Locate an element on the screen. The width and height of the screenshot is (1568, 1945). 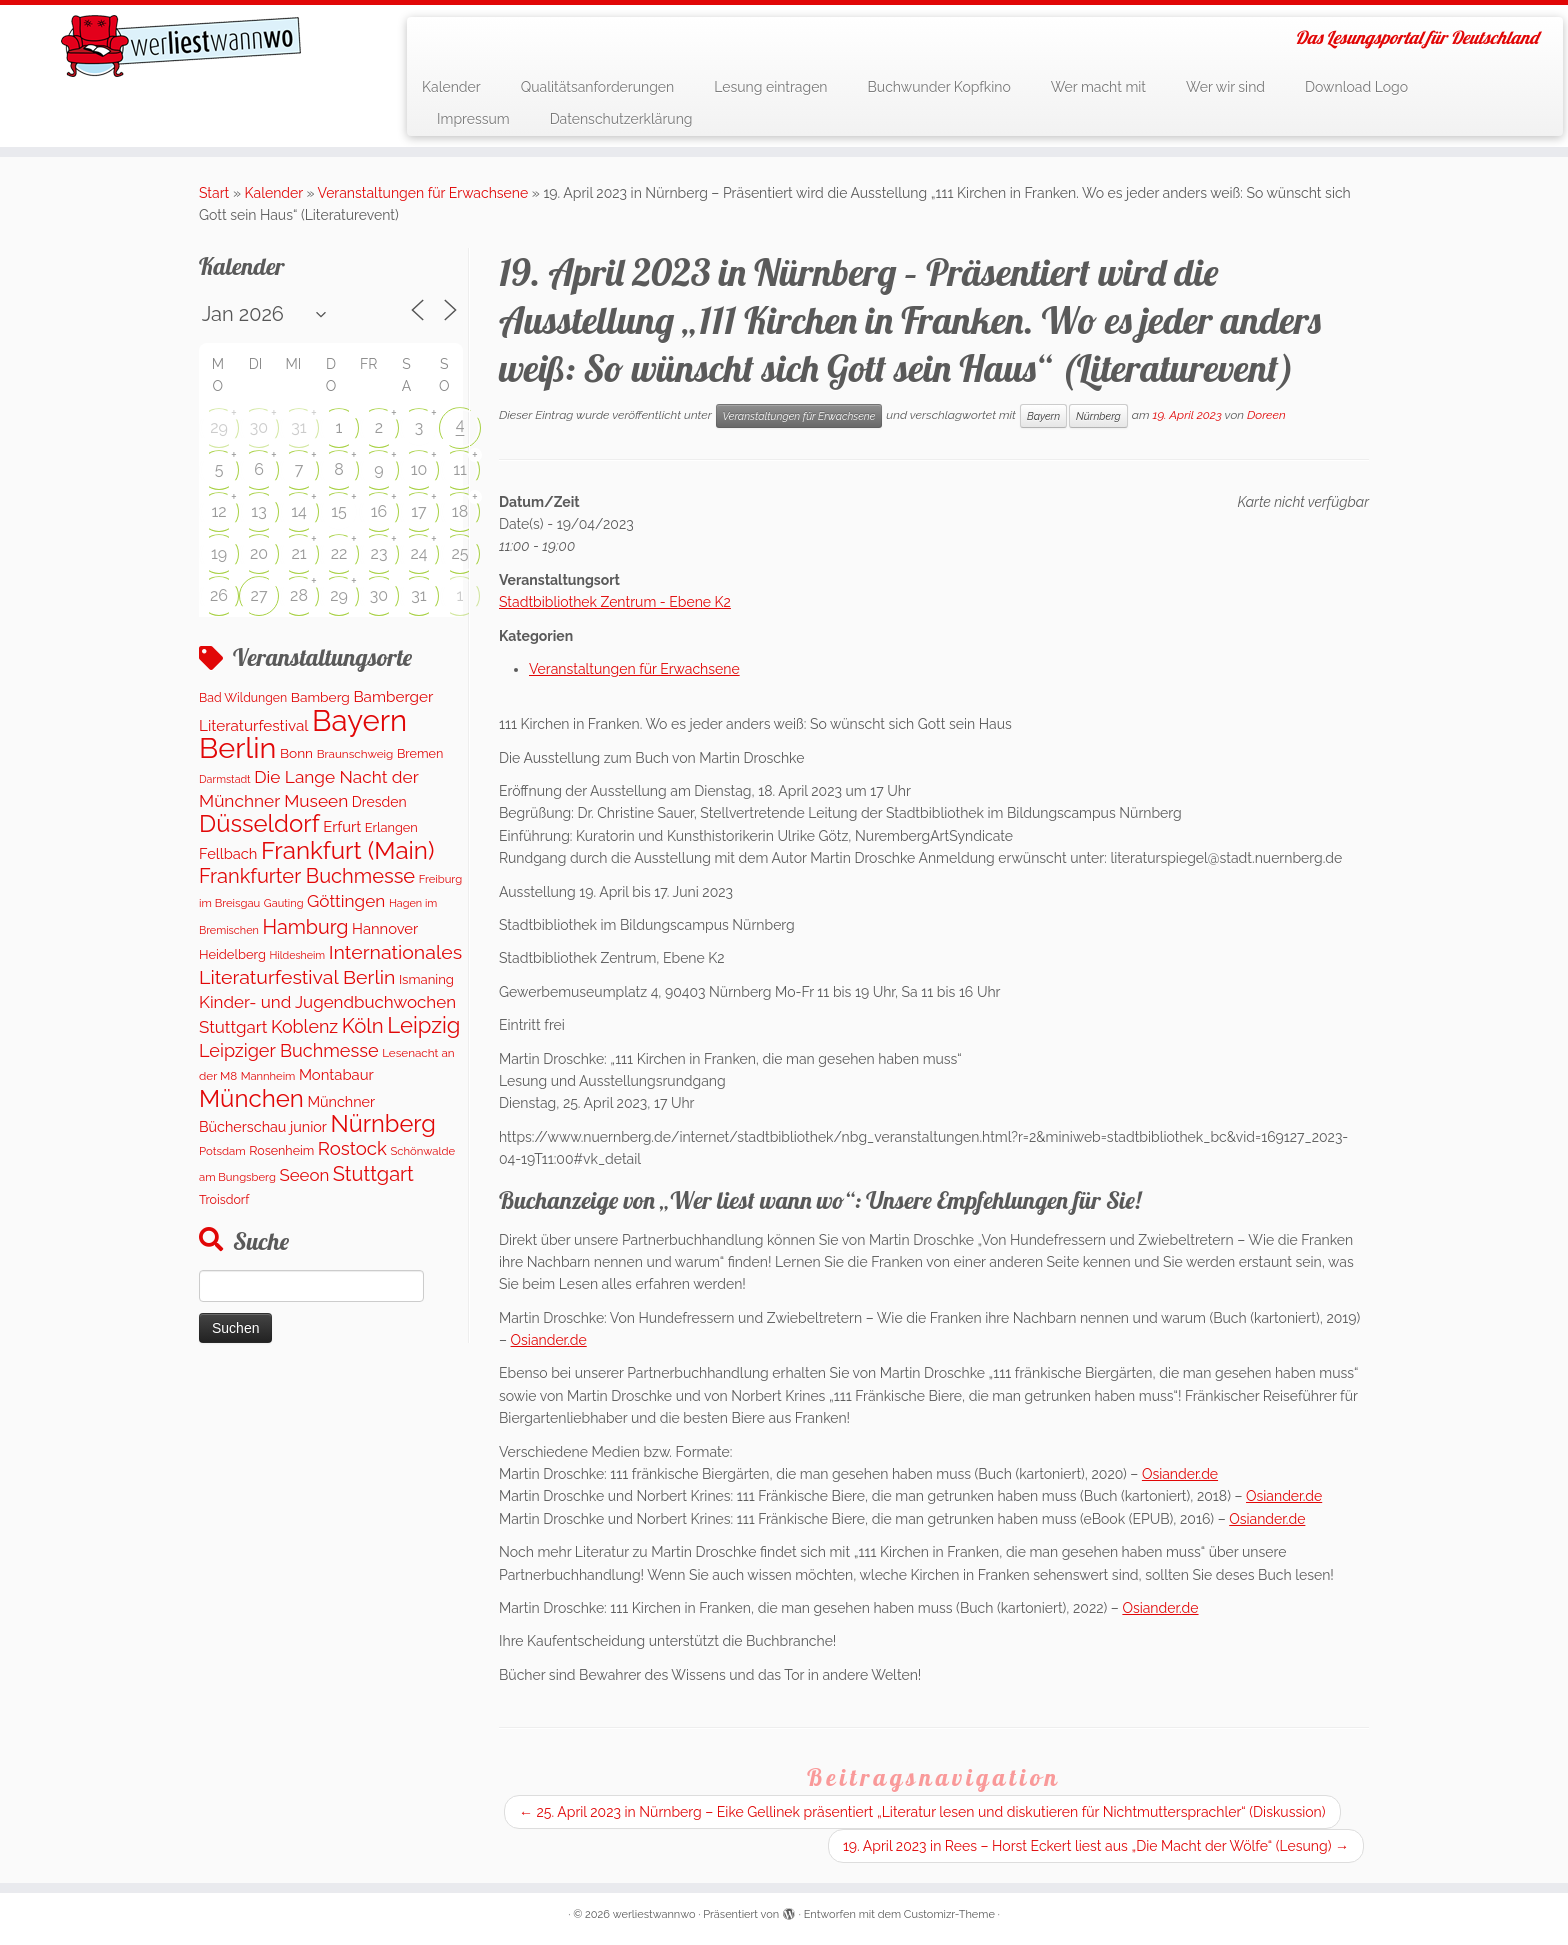
14 is located at coordinates (299, 511).